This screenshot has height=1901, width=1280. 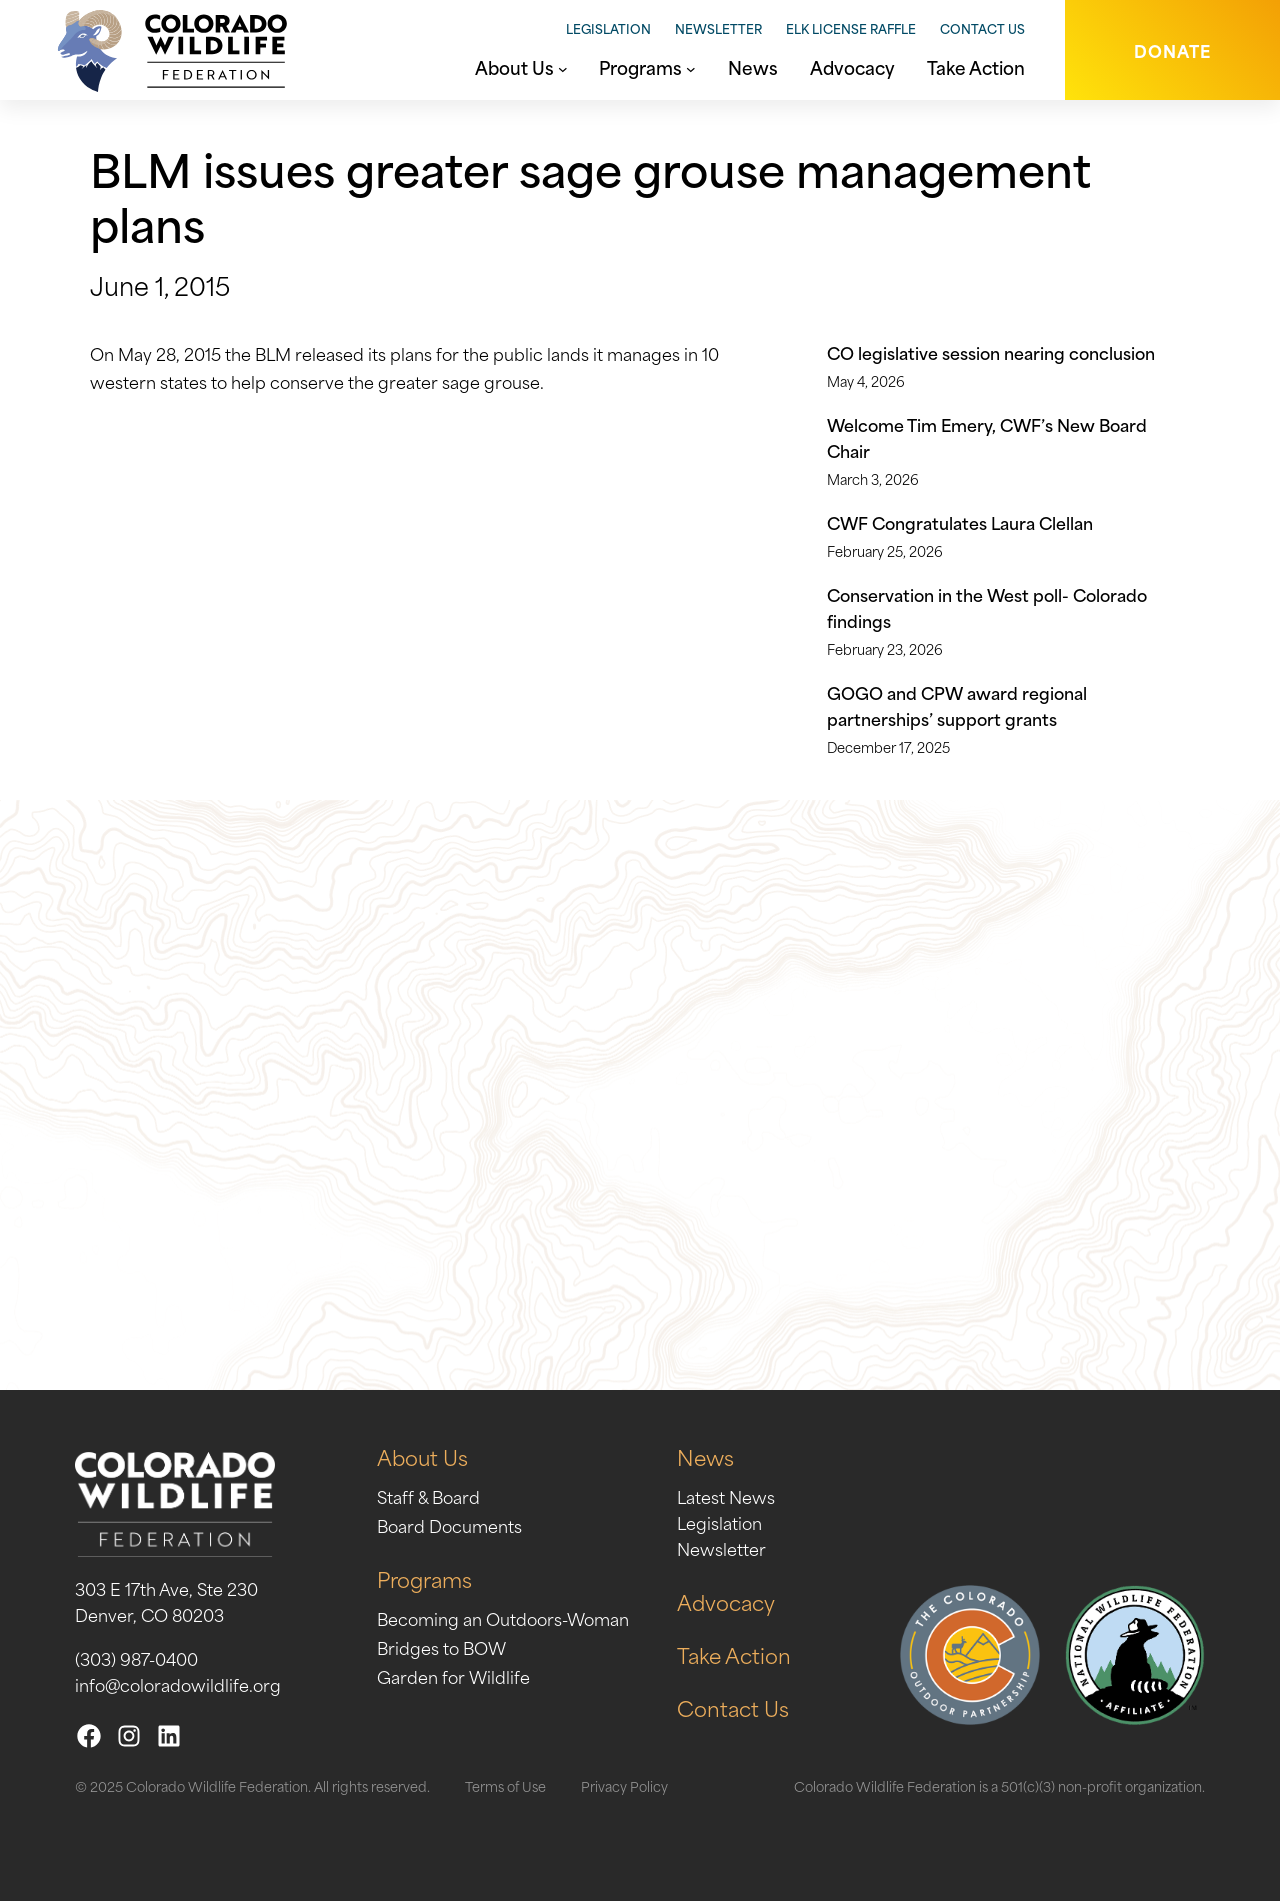 What do you see at coordinates (422, 1456) in the screenshot?
I see `About Us` at bounding box center [422, 1456].